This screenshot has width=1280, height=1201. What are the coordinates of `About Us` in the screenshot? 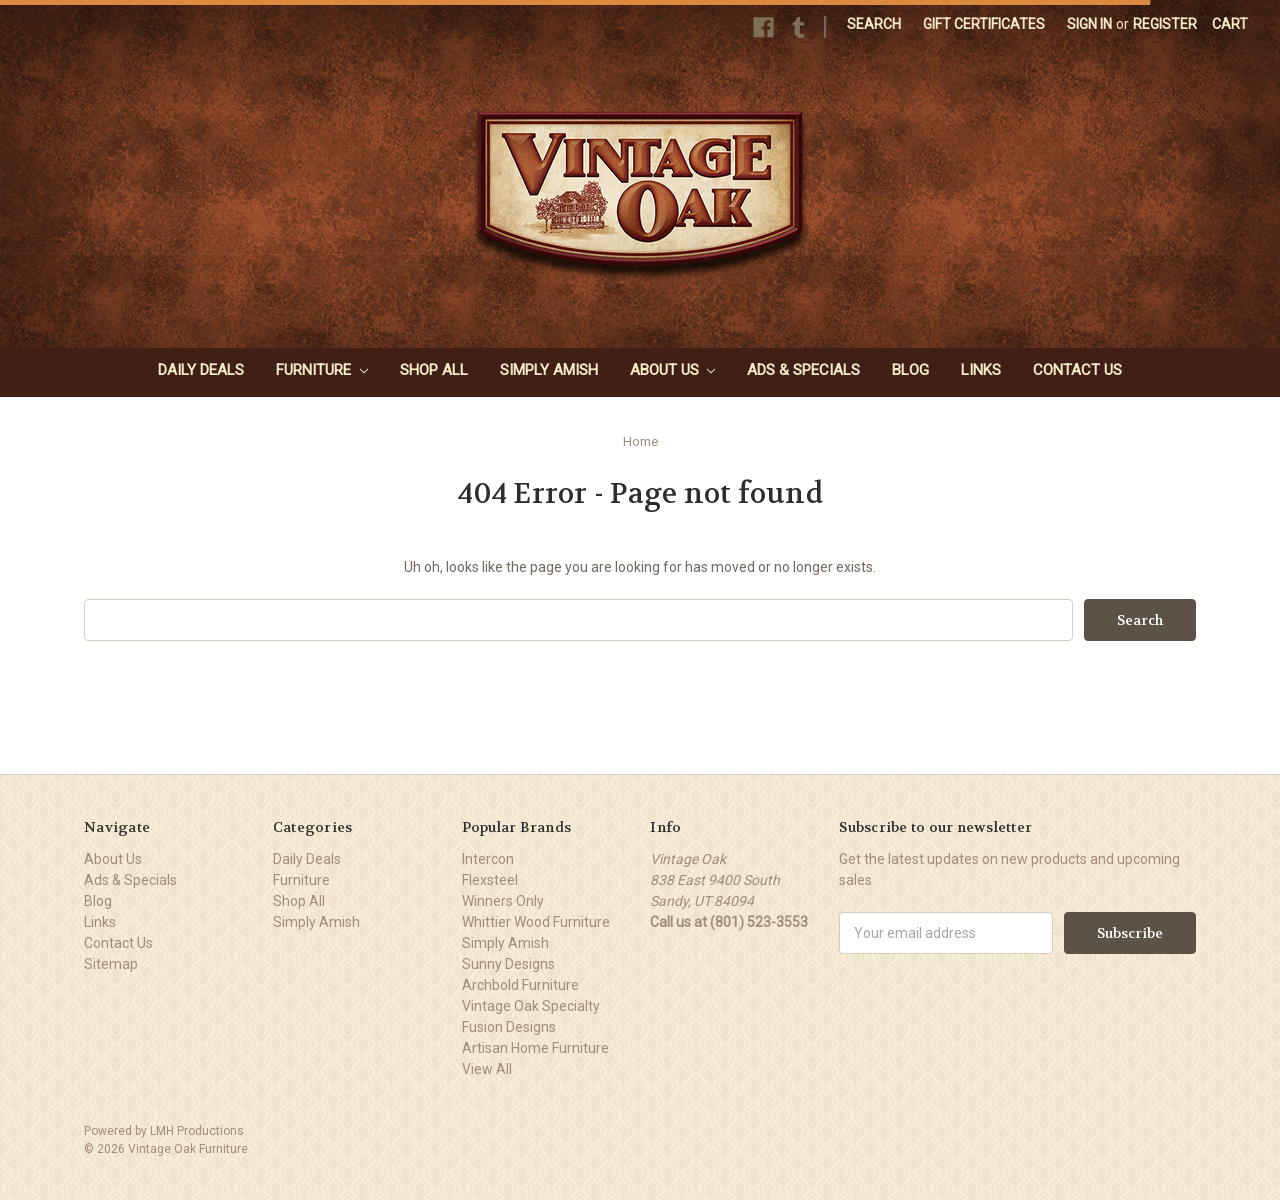 It's located at (673, 370).